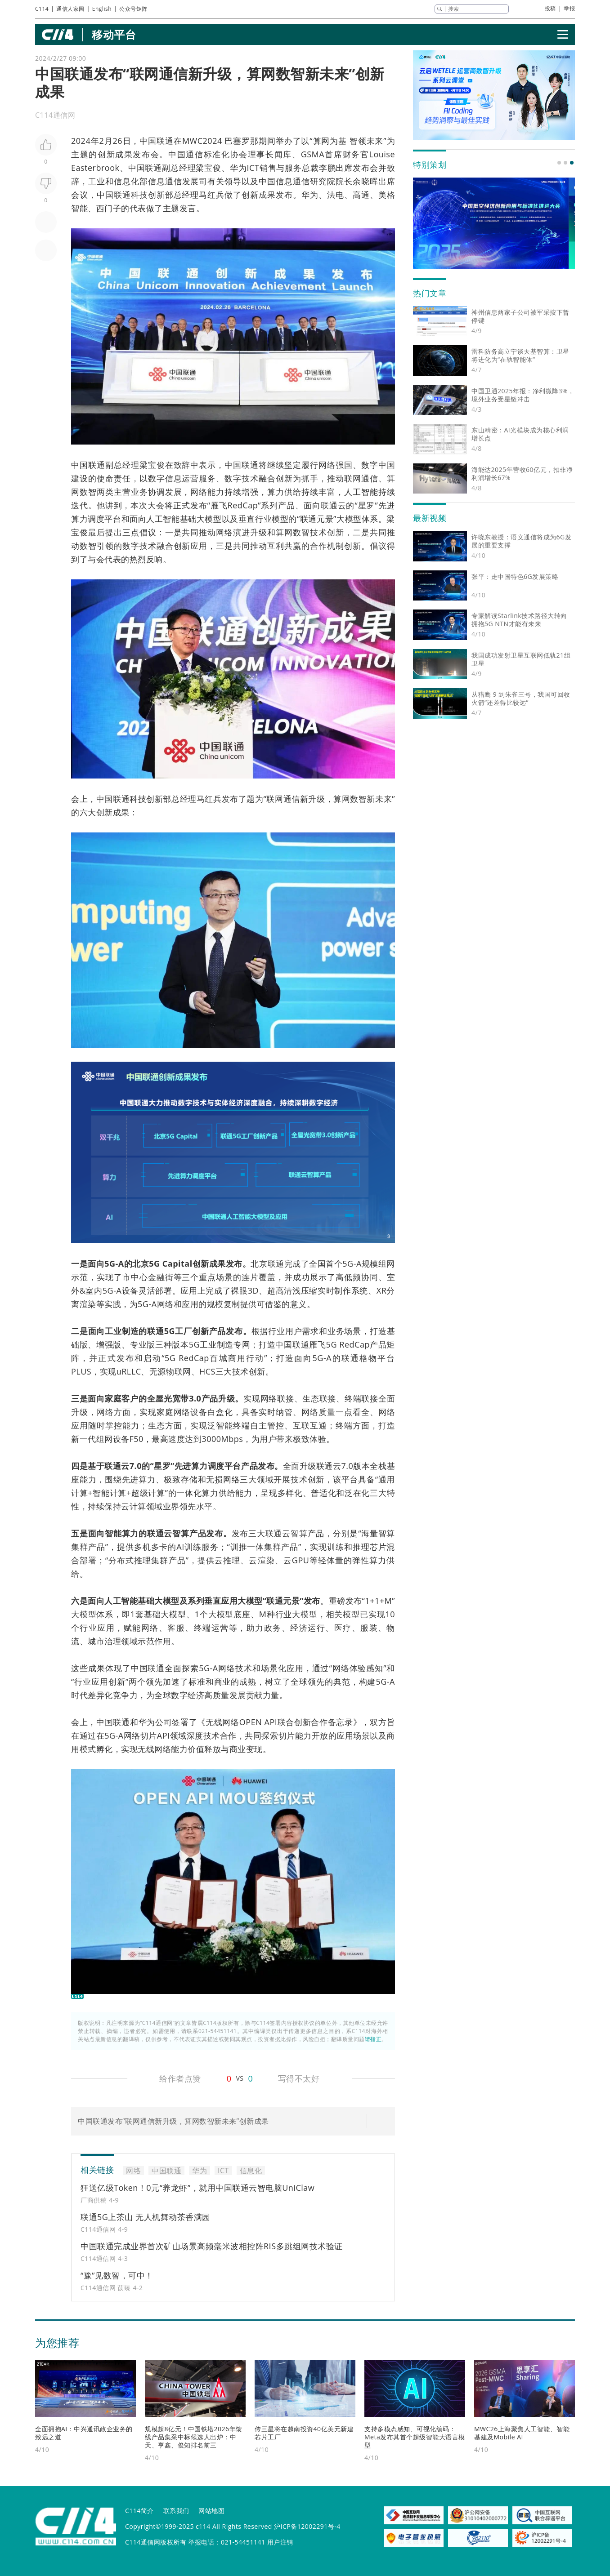 The image size is (610, 2576). Describe the element at coordinates (197, 2187) in the screenshot. I see `狂送亿级Token！0元“养龙虾”，就用中国联通云智电脑UniClaw` at that location.